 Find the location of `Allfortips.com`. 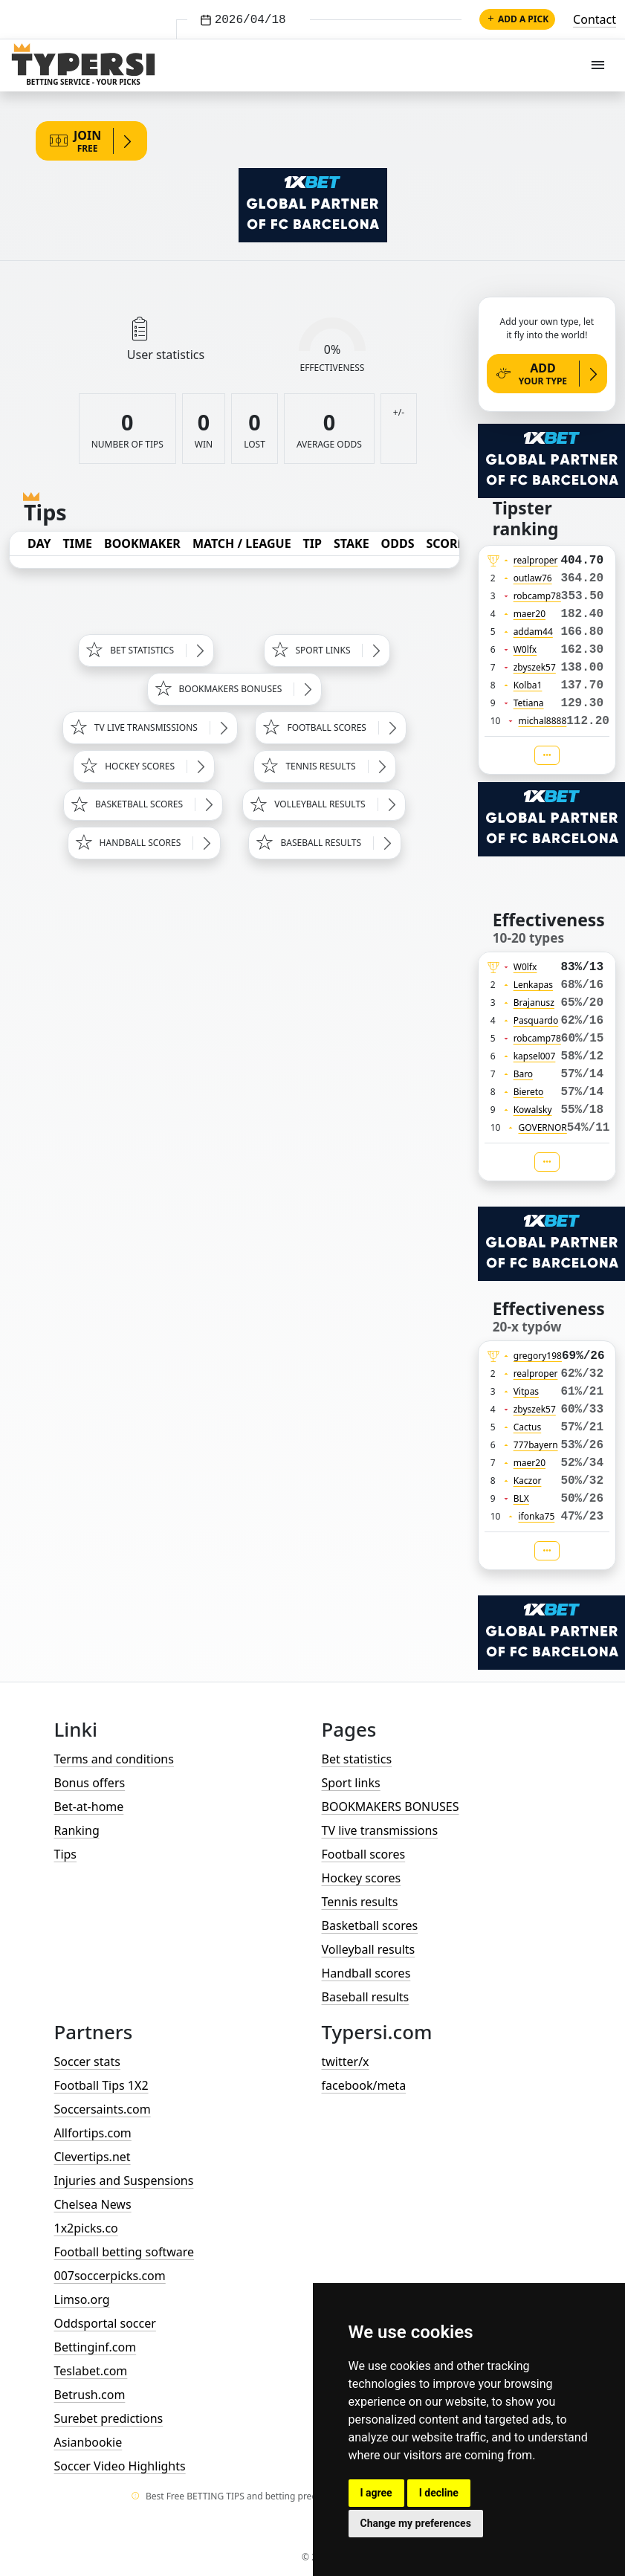

Allfortips.com is located at coordinates (93, 2133).